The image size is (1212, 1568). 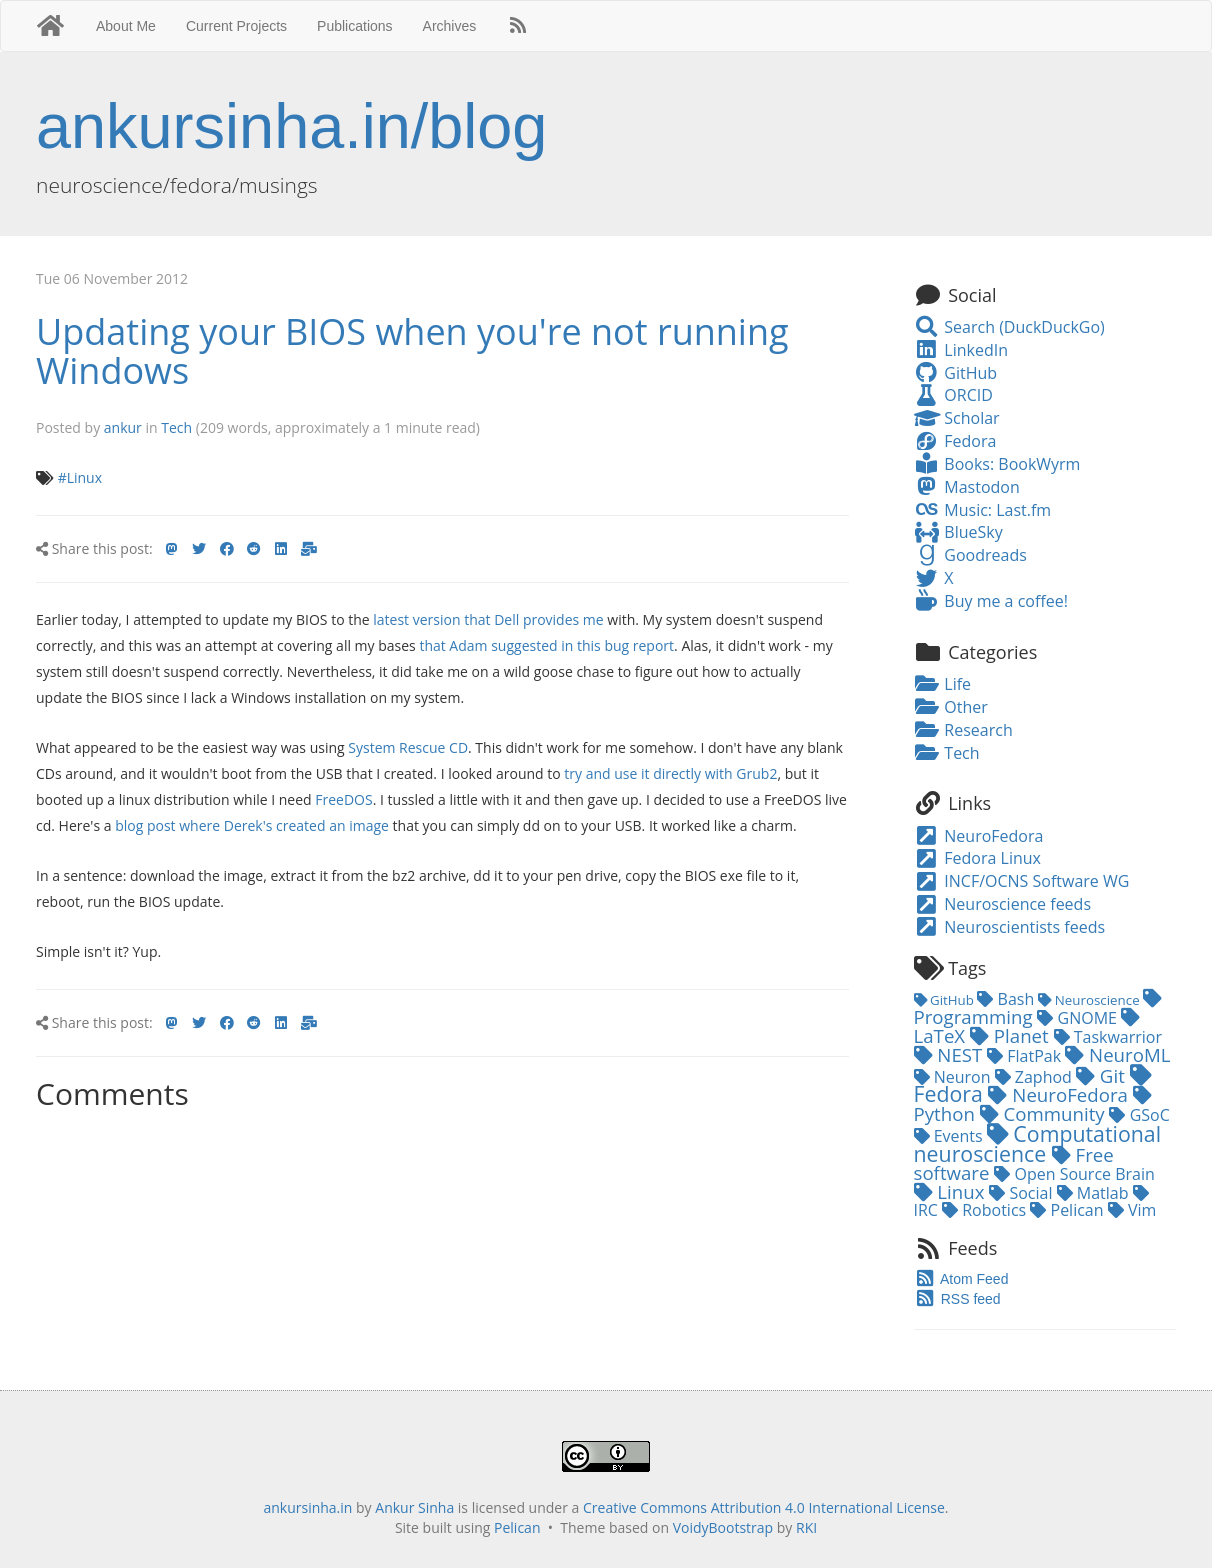 I want to click on Vim, so click(x=1132, y=1210).